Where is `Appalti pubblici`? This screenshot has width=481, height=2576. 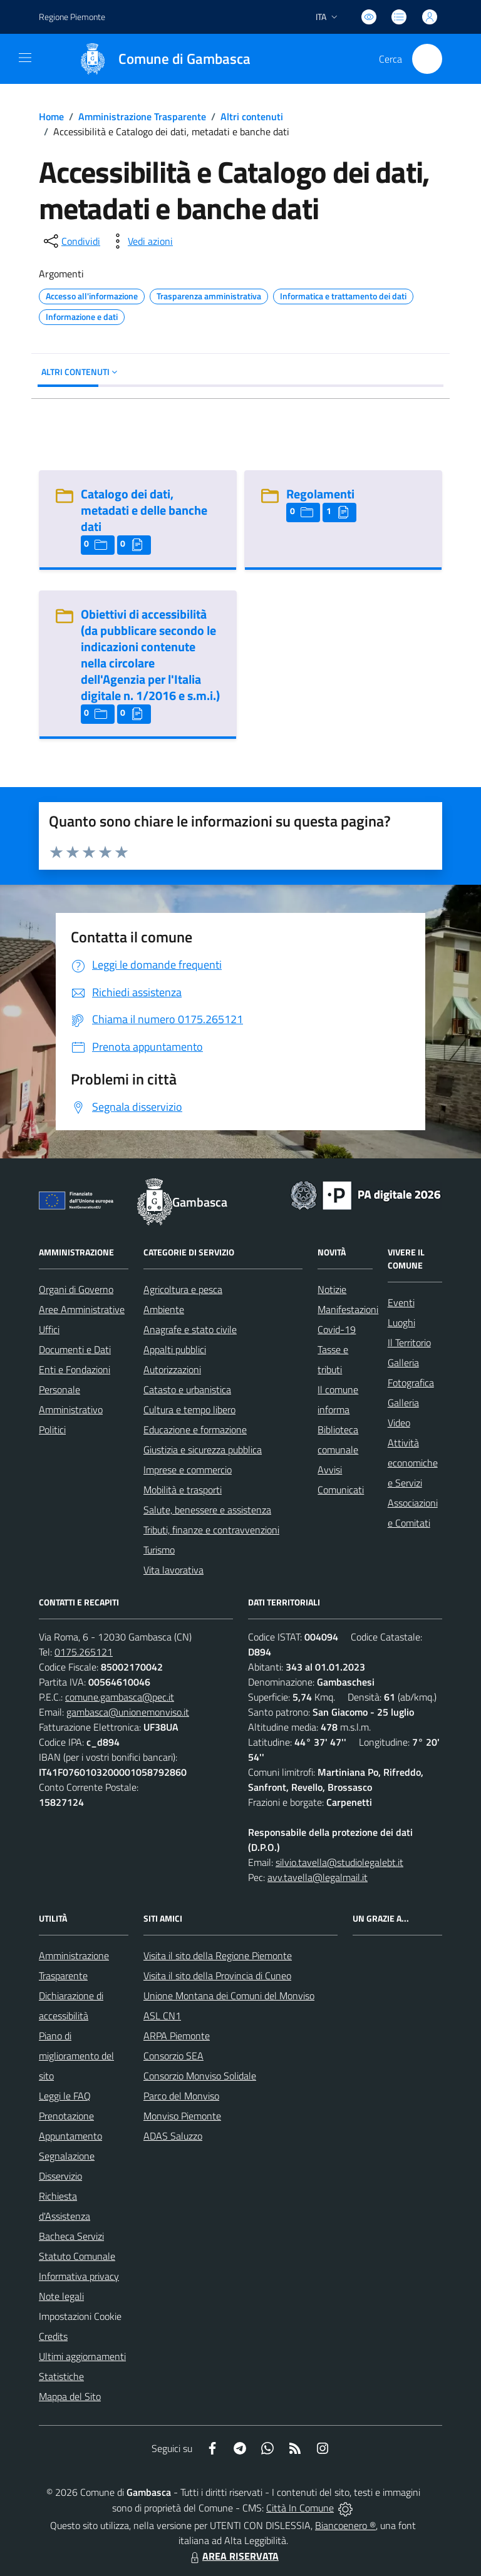 Appalti pubblici is located at coordinates (174, 1349).